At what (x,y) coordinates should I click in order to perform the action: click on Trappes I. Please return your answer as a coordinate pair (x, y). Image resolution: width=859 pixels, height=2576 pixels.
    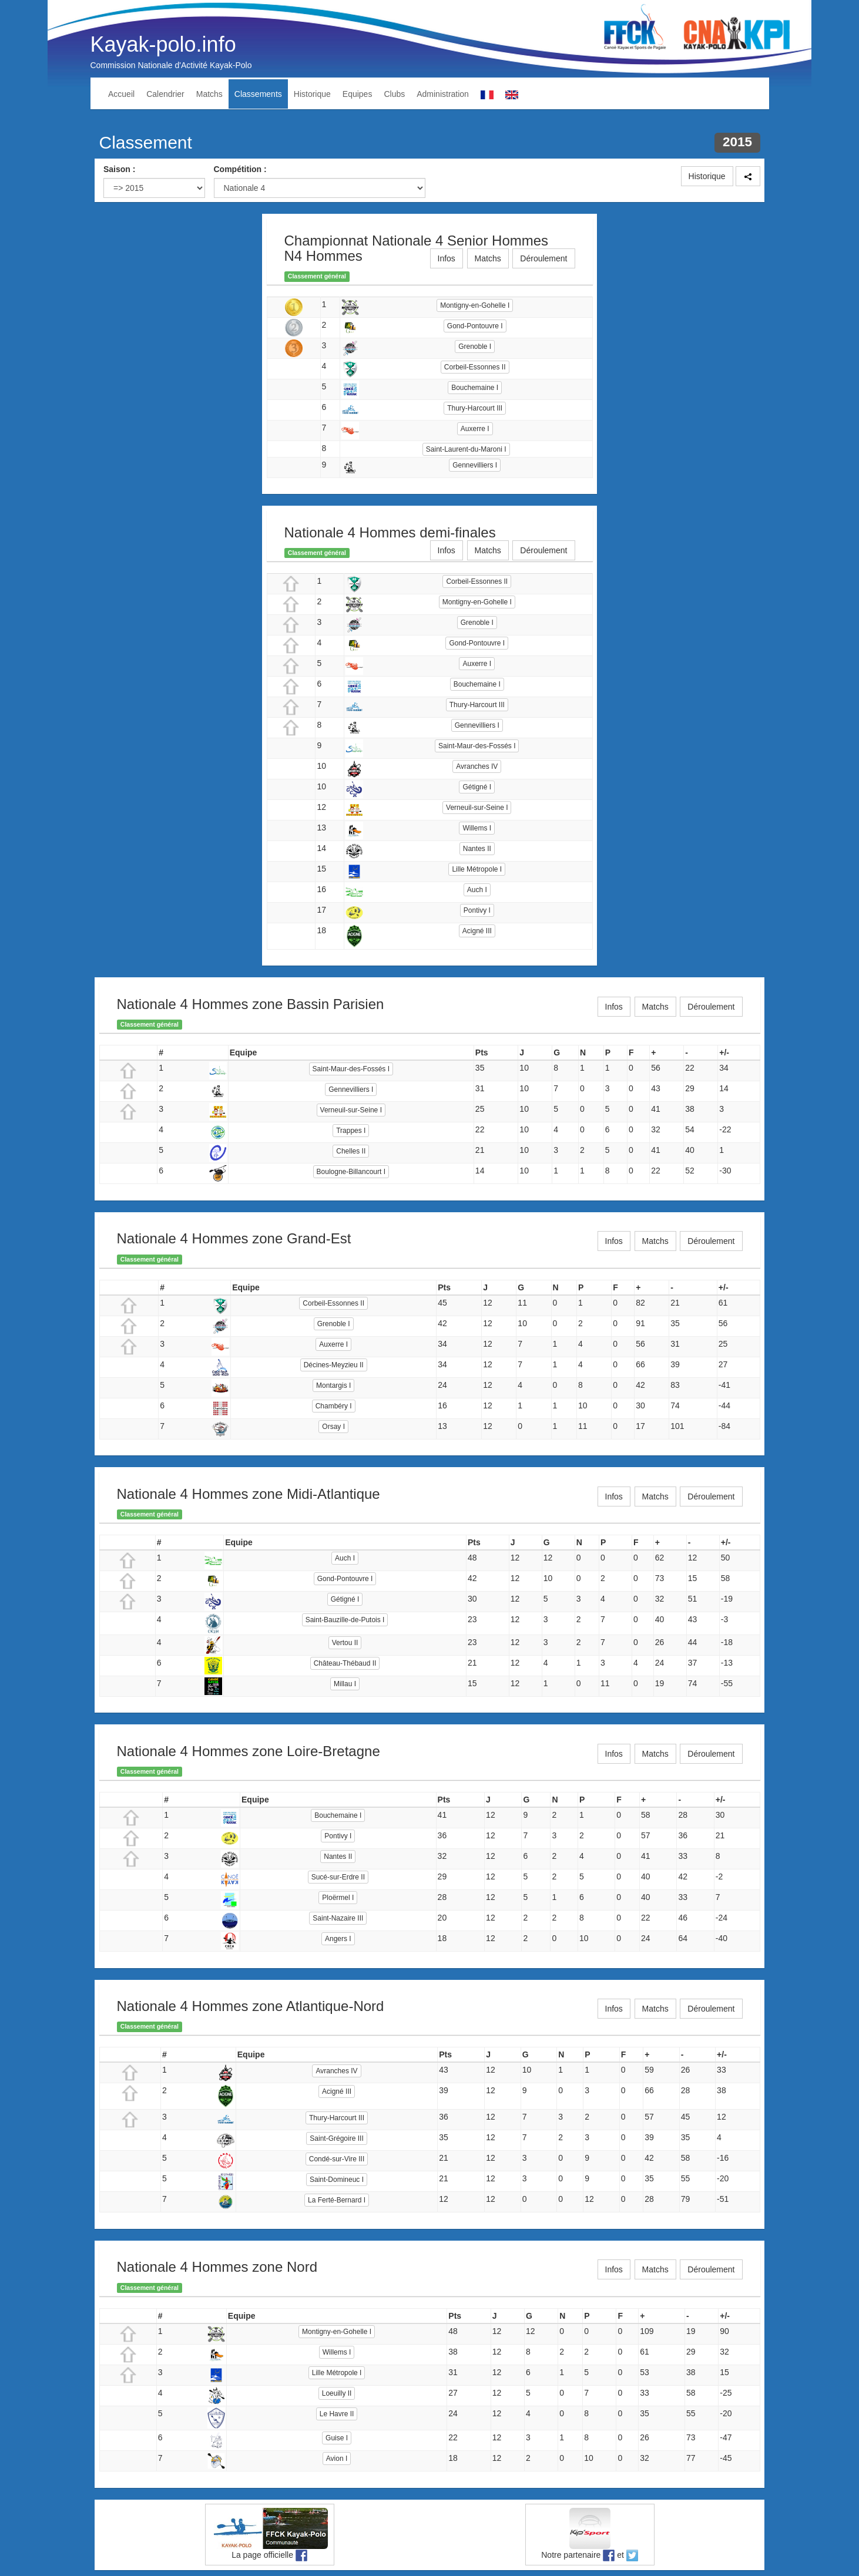
    Looking at the image, I should click on (350, 1130).